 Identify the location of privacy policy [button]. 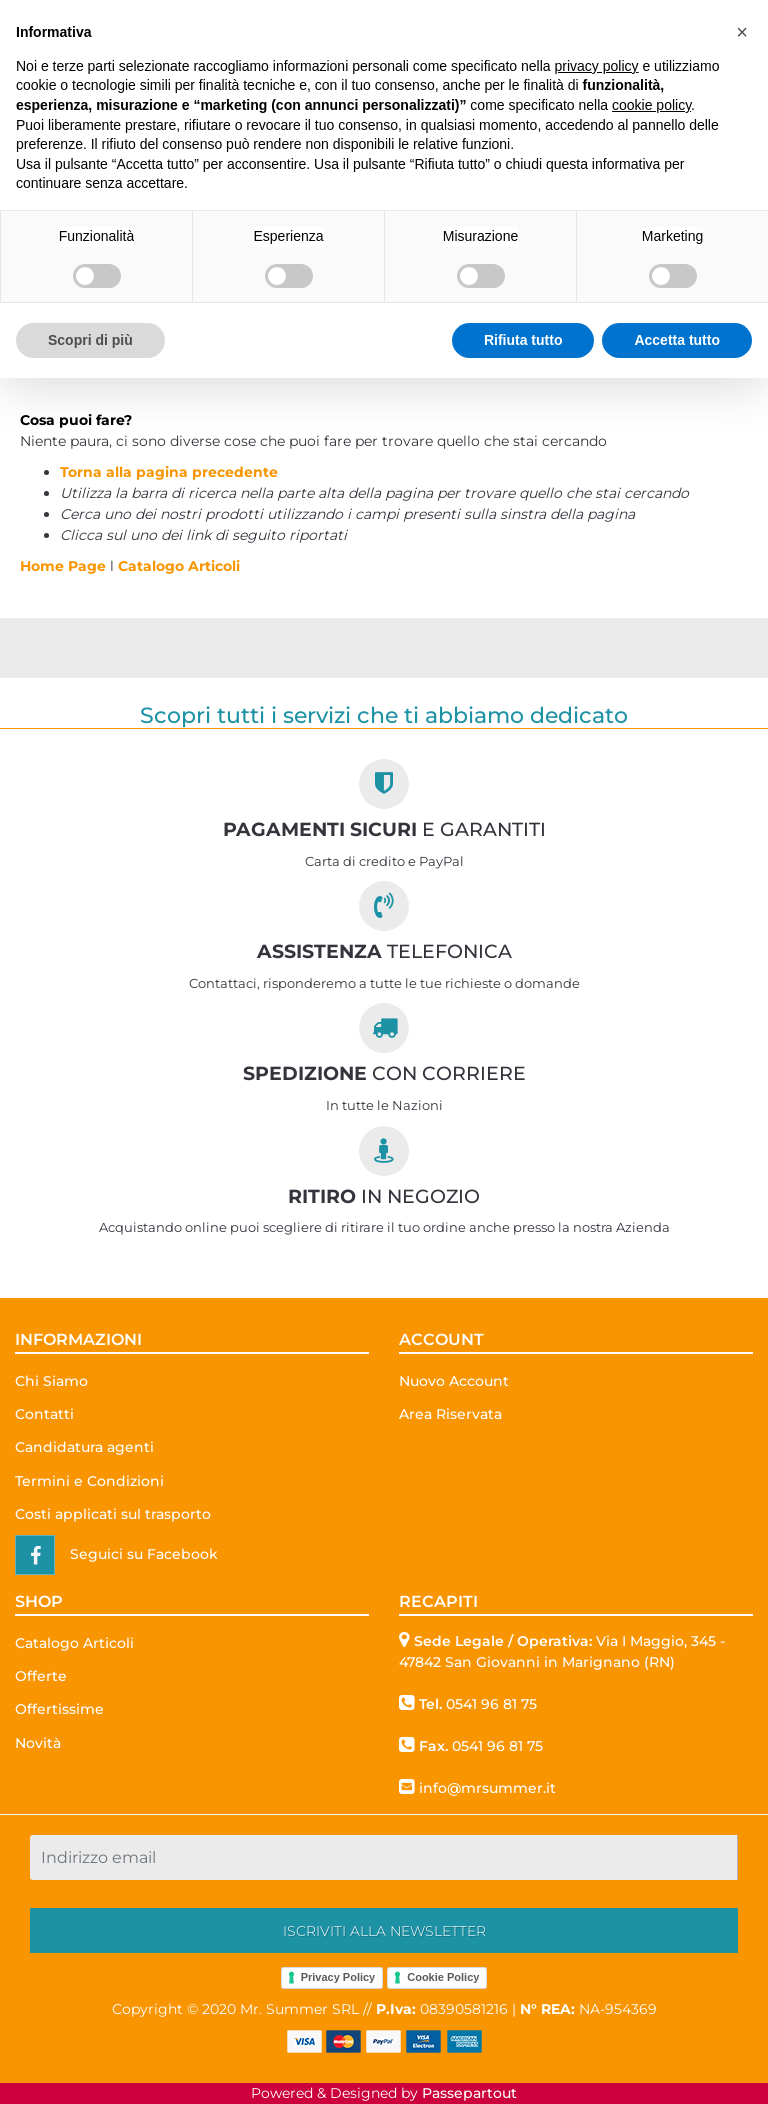
(597, 66).